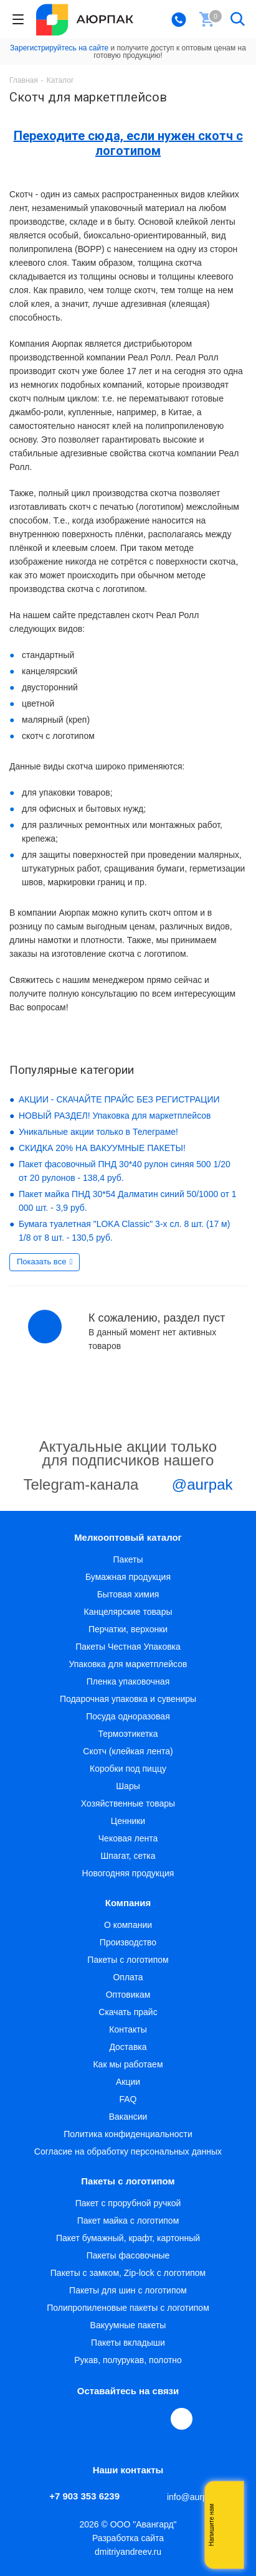 The width and height of the screenshot is (256, 2576). Describe the element at coordinates (128, 1699) in the screenshot. I see `Подарочная упаковка и сувениры` at that location.